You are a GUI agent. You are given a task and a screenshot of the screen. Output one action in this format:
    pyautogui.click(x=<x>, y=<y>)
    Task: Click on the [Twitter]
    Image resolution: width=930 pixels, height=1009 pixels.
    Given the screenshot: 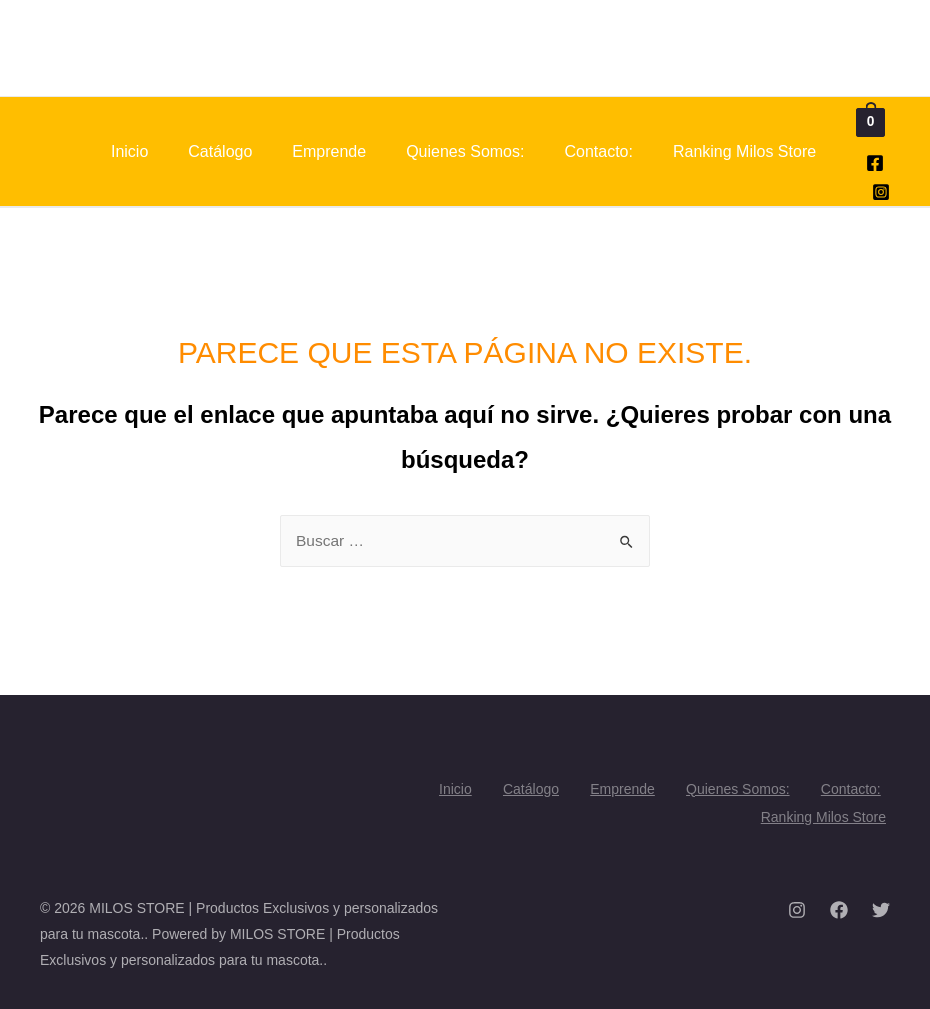 What is the action you would take?
    pyautogui.click(x=881, y=906)
    